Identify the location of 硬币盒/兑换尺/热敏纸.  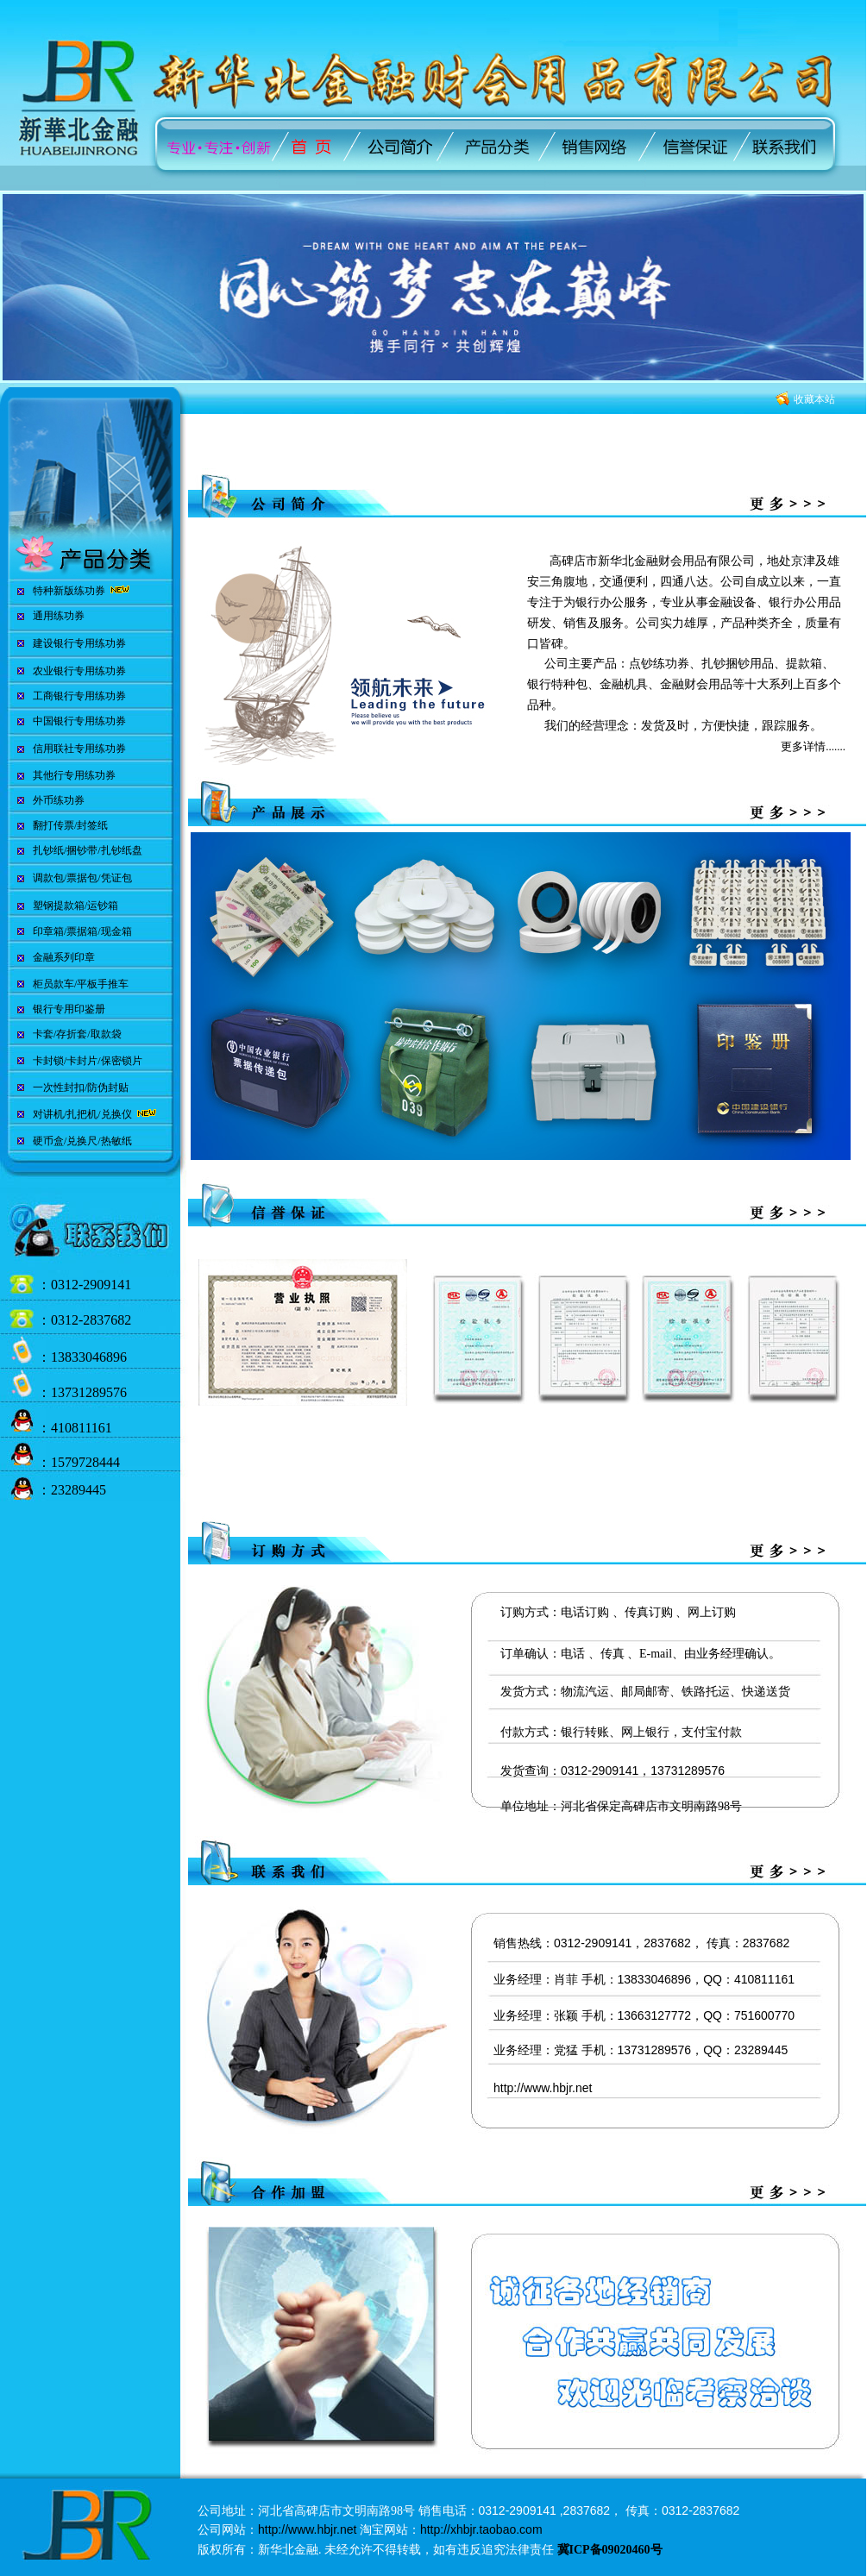
(82, 1141).